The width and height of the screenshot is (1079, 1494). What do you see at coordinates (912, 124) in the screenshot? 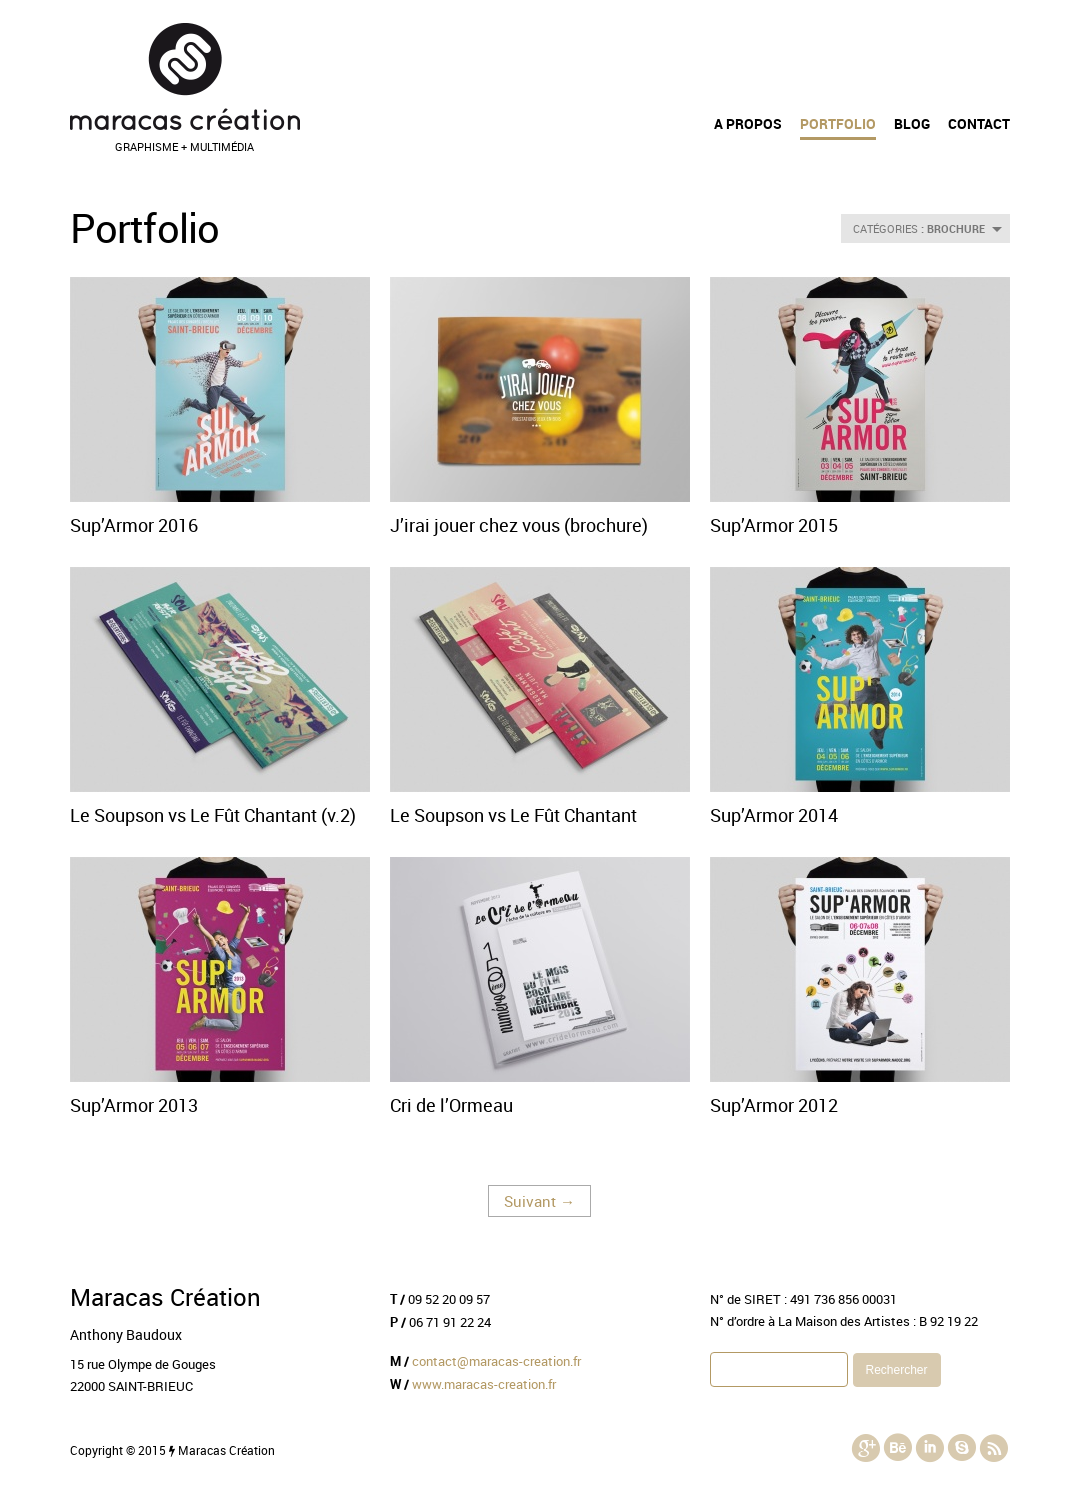
I see `Blog` at bounding box center [912, 124].